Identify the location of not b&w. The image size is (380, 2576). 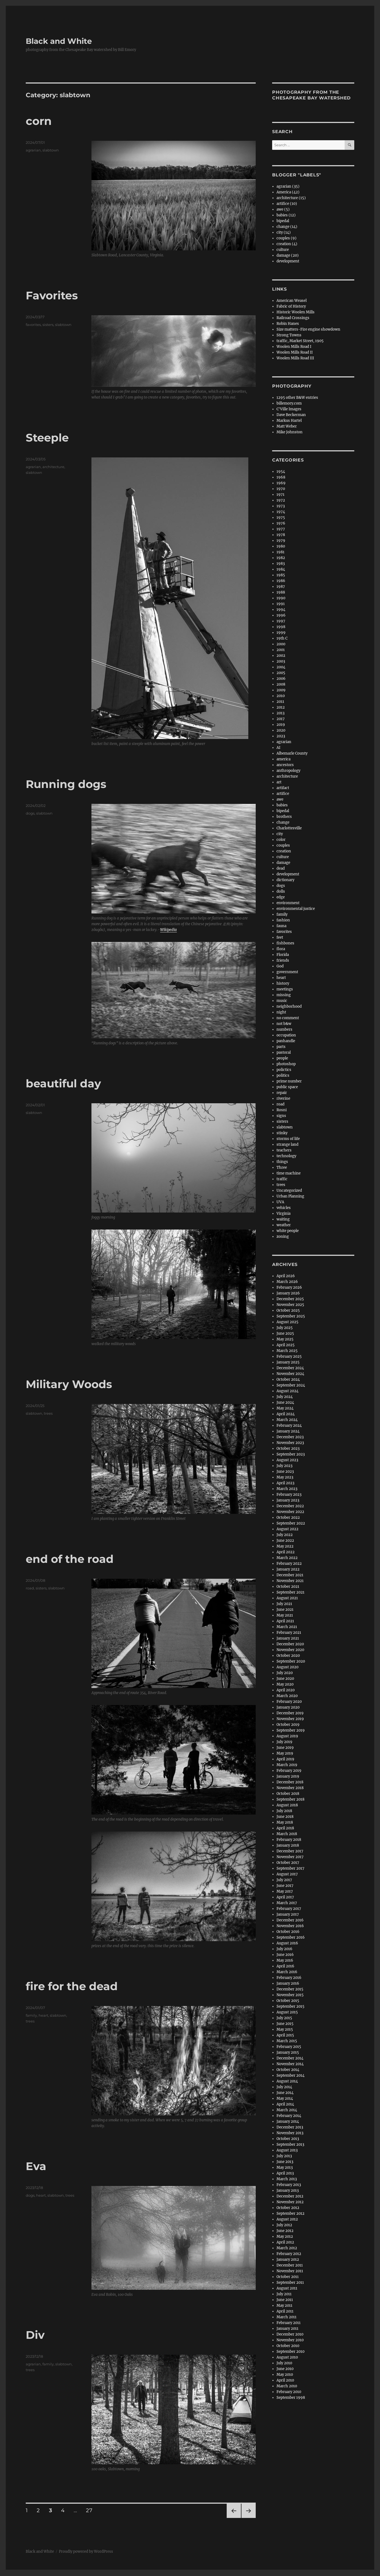
(284, 1023).